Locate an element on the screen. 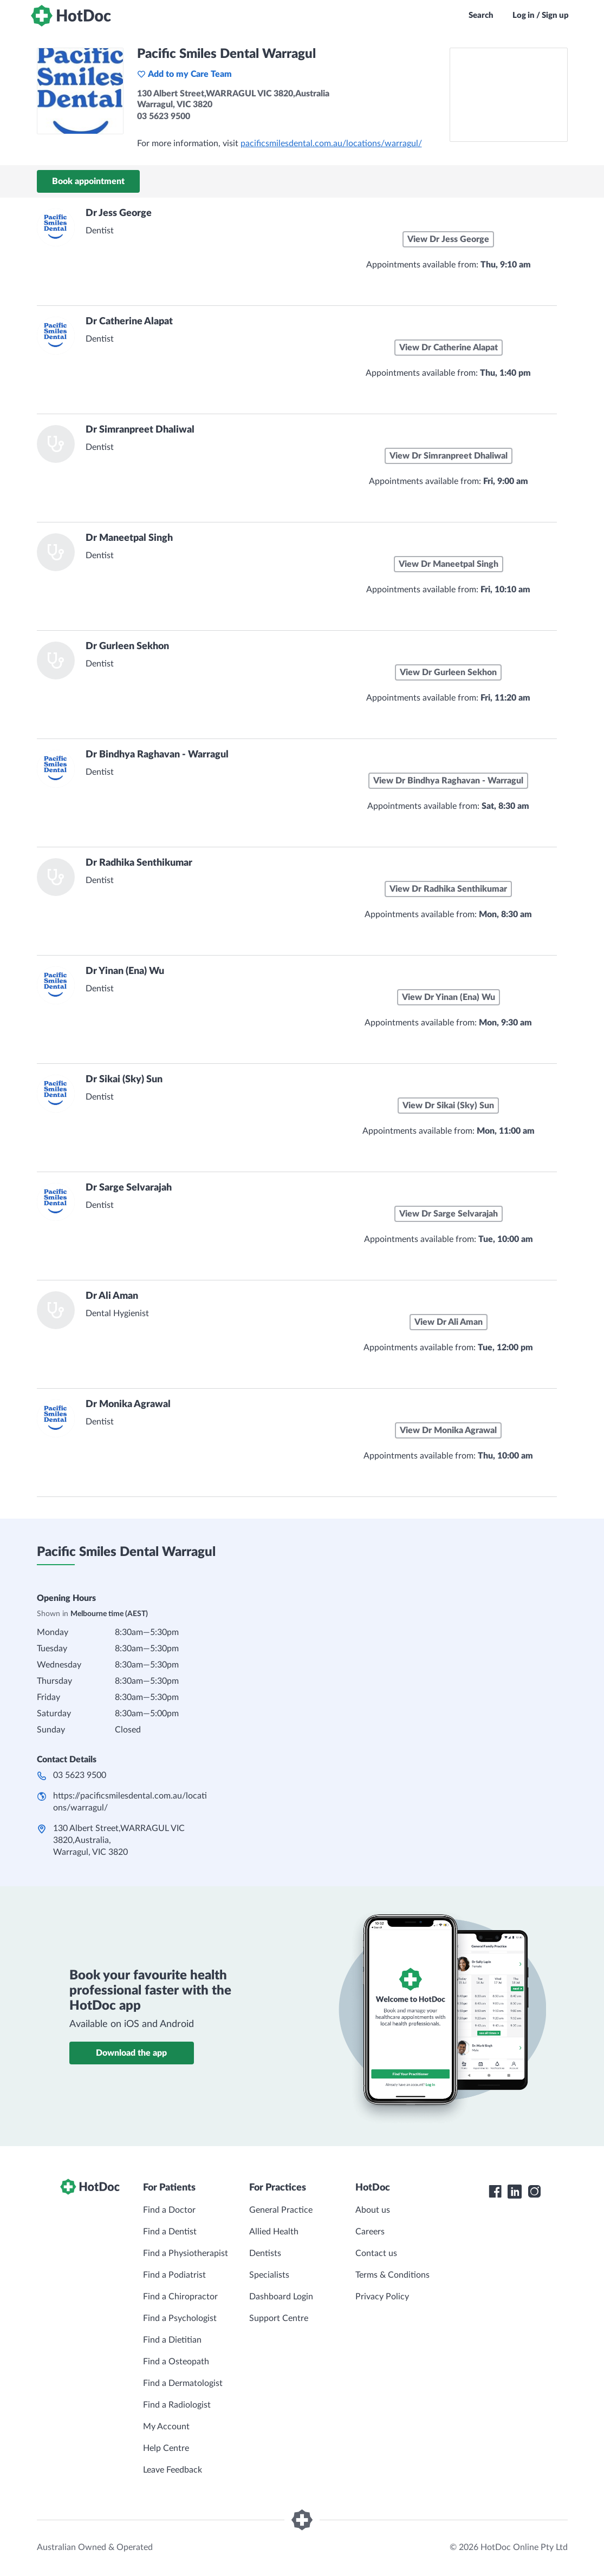 The image size is (604, 2576). Dr Simranpreet Dhaliwal is located at coordinates (140, 430).